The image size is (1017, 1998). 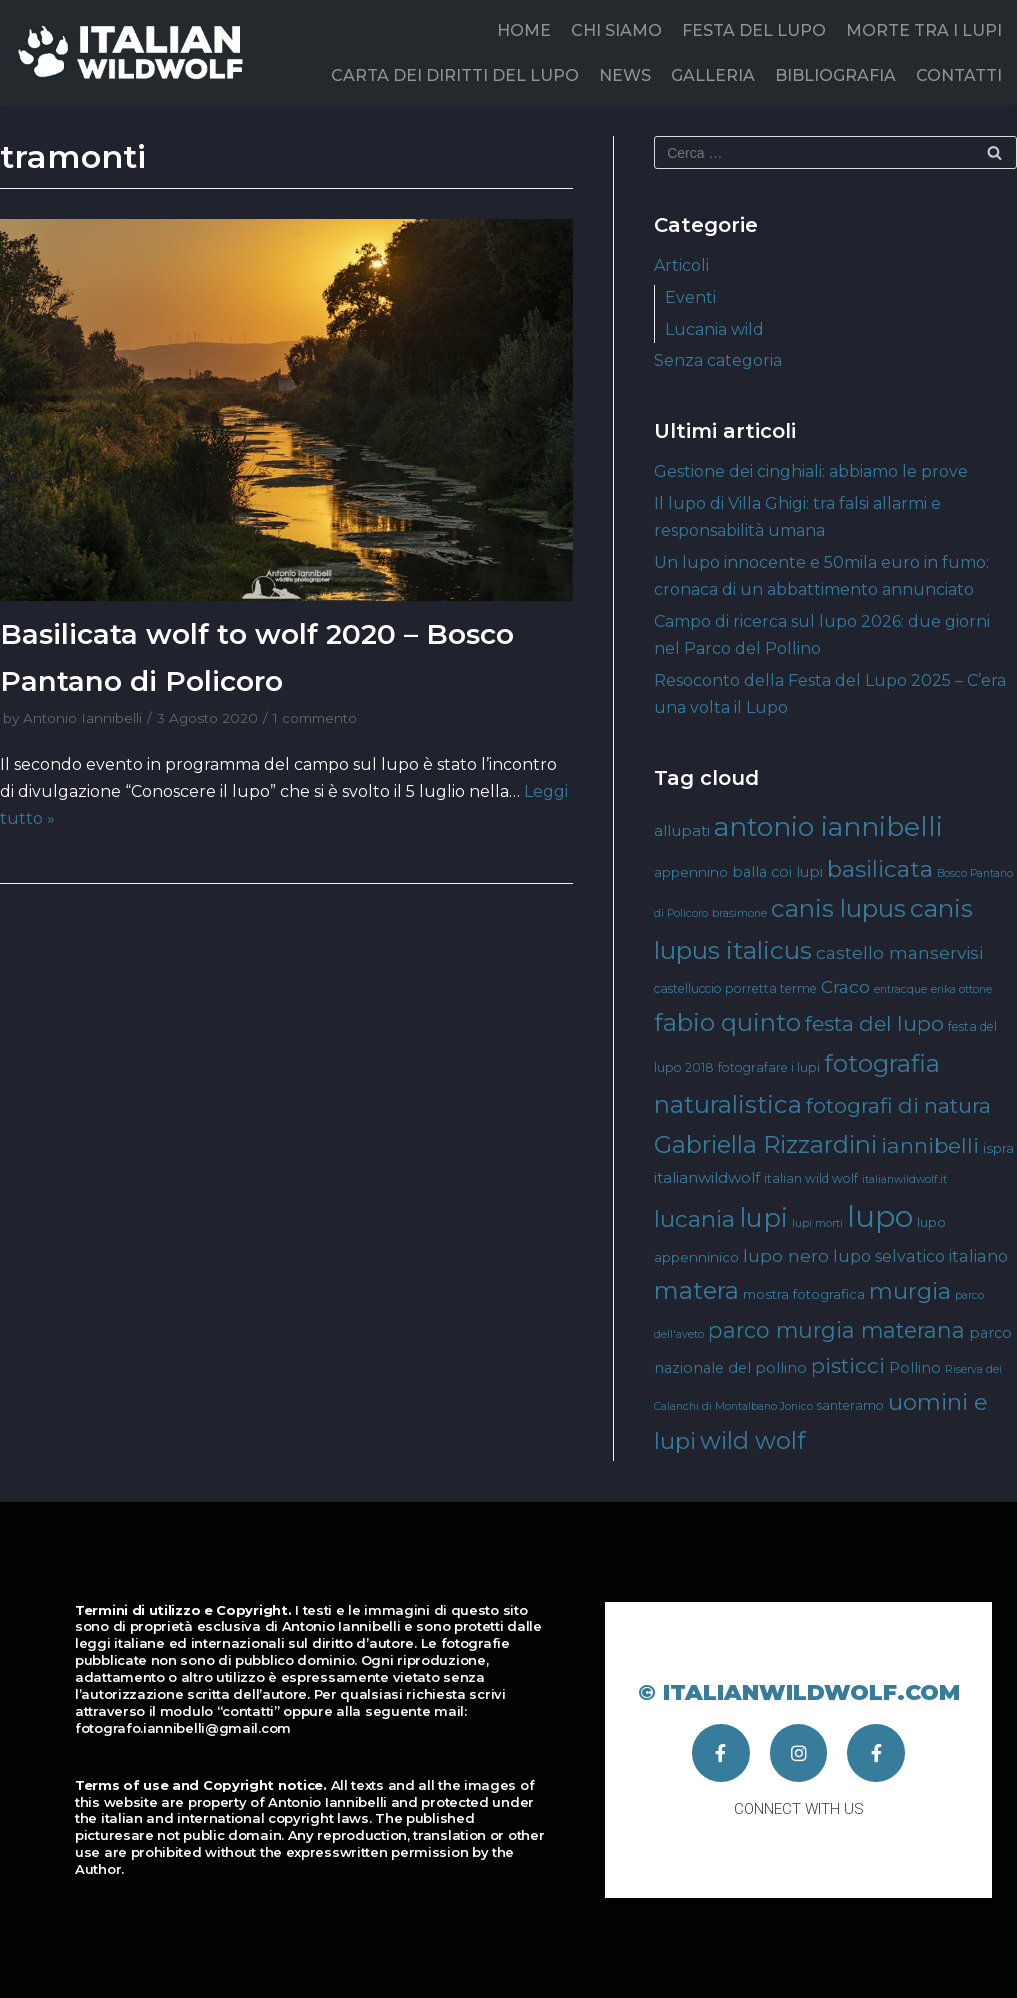 What do you see at coordinates (315, 718) in the screenshot?
I see `1 commento` at bounding box center [315, 718].